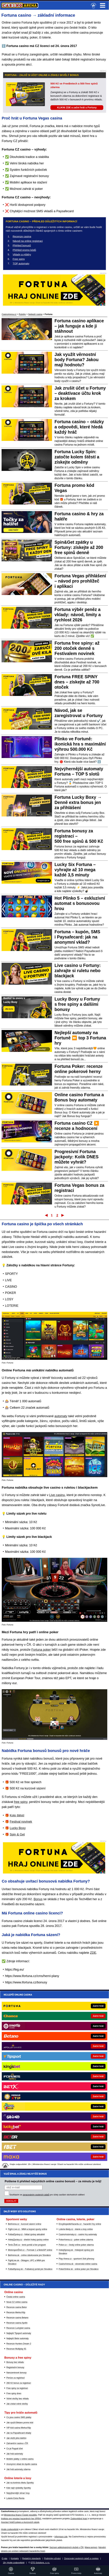 The width and height of the screenshot is (109, 2576). I want to click on Nejlepší Betor automaty, so click(17, 2338).